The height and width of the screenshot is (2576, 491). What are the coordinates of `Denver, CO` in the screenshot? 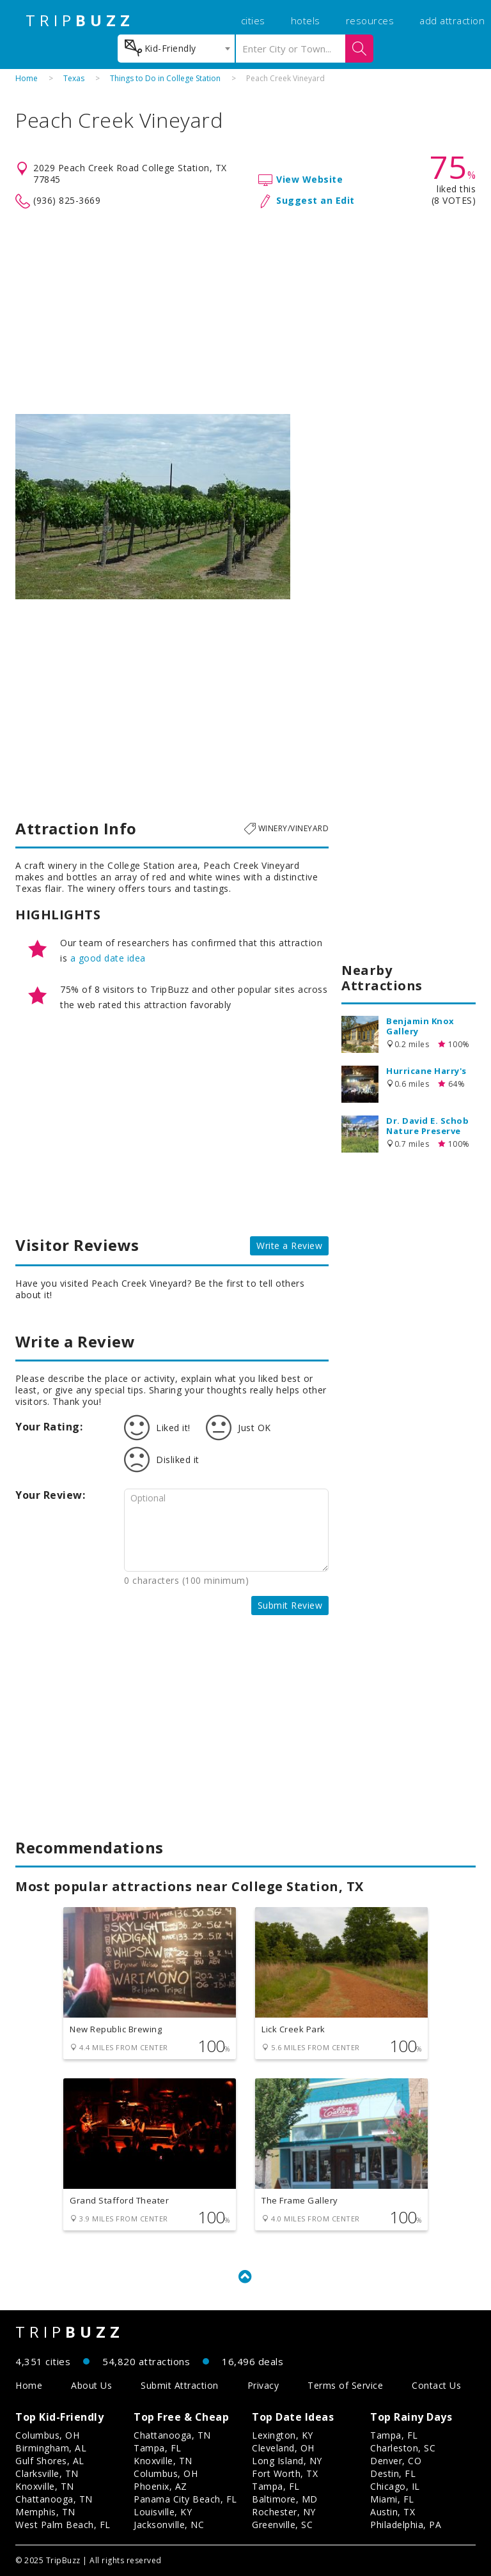 It's located at (395, 2461).